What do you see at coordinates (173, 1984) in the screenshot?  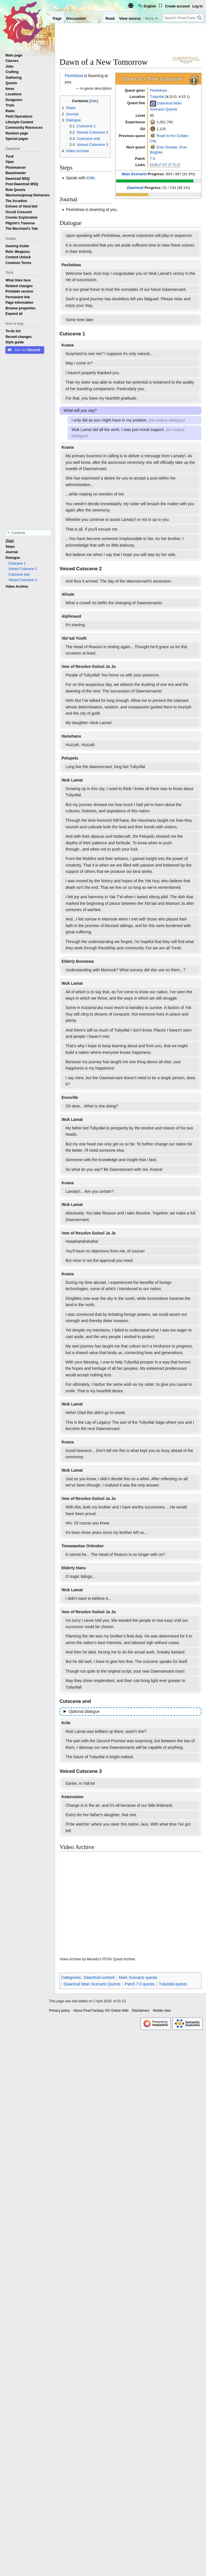 I see `Tuliyollal quests` at bounding box center [173, 1984].